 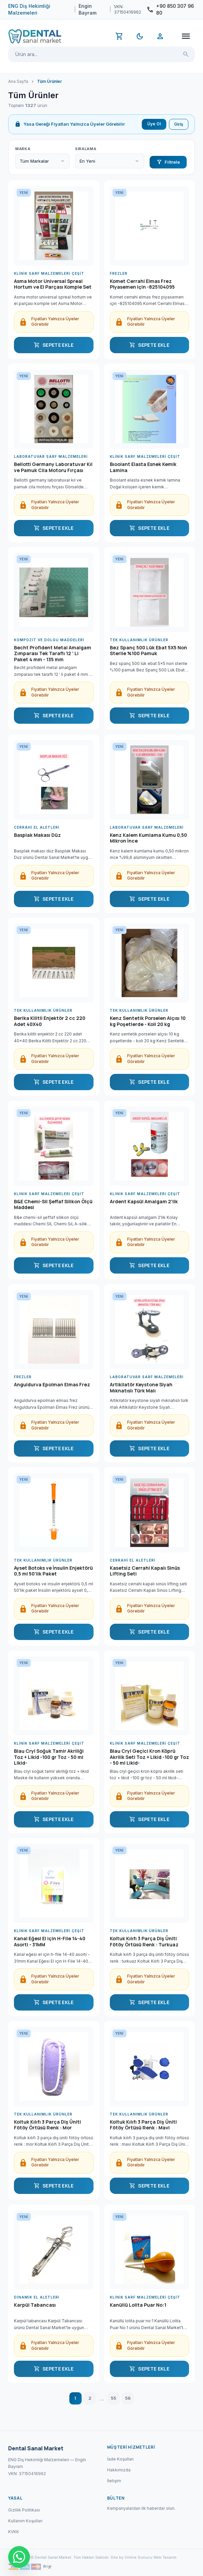 What do you see at coordinates (49, 1021) in the screenshot?
I see `Berika Kilitli Enjektör 2 cc 220 Adet 40X40` at bounding box center [49, 1021].